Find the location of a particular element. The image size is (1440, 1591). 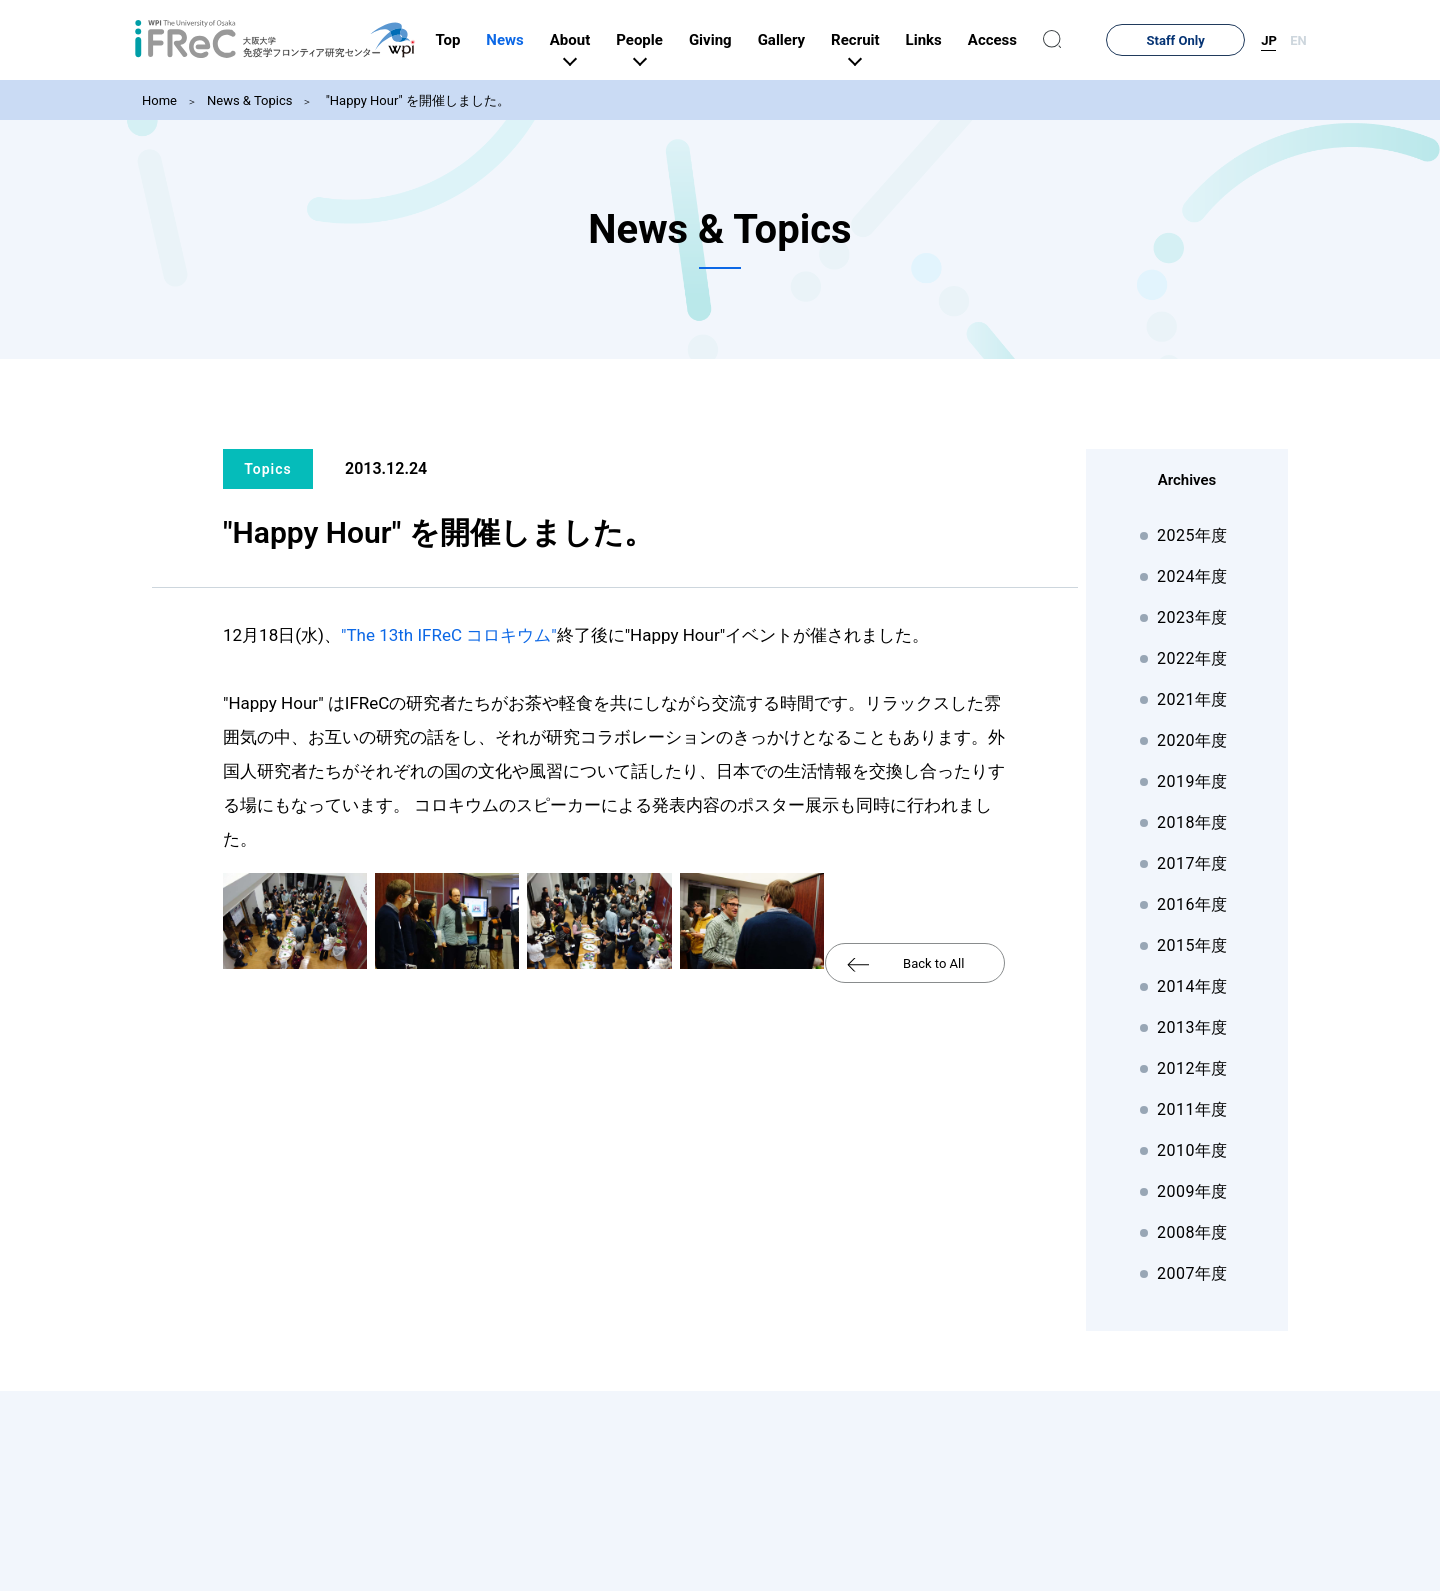

2019年度 is located at coordinates (1192, 781).